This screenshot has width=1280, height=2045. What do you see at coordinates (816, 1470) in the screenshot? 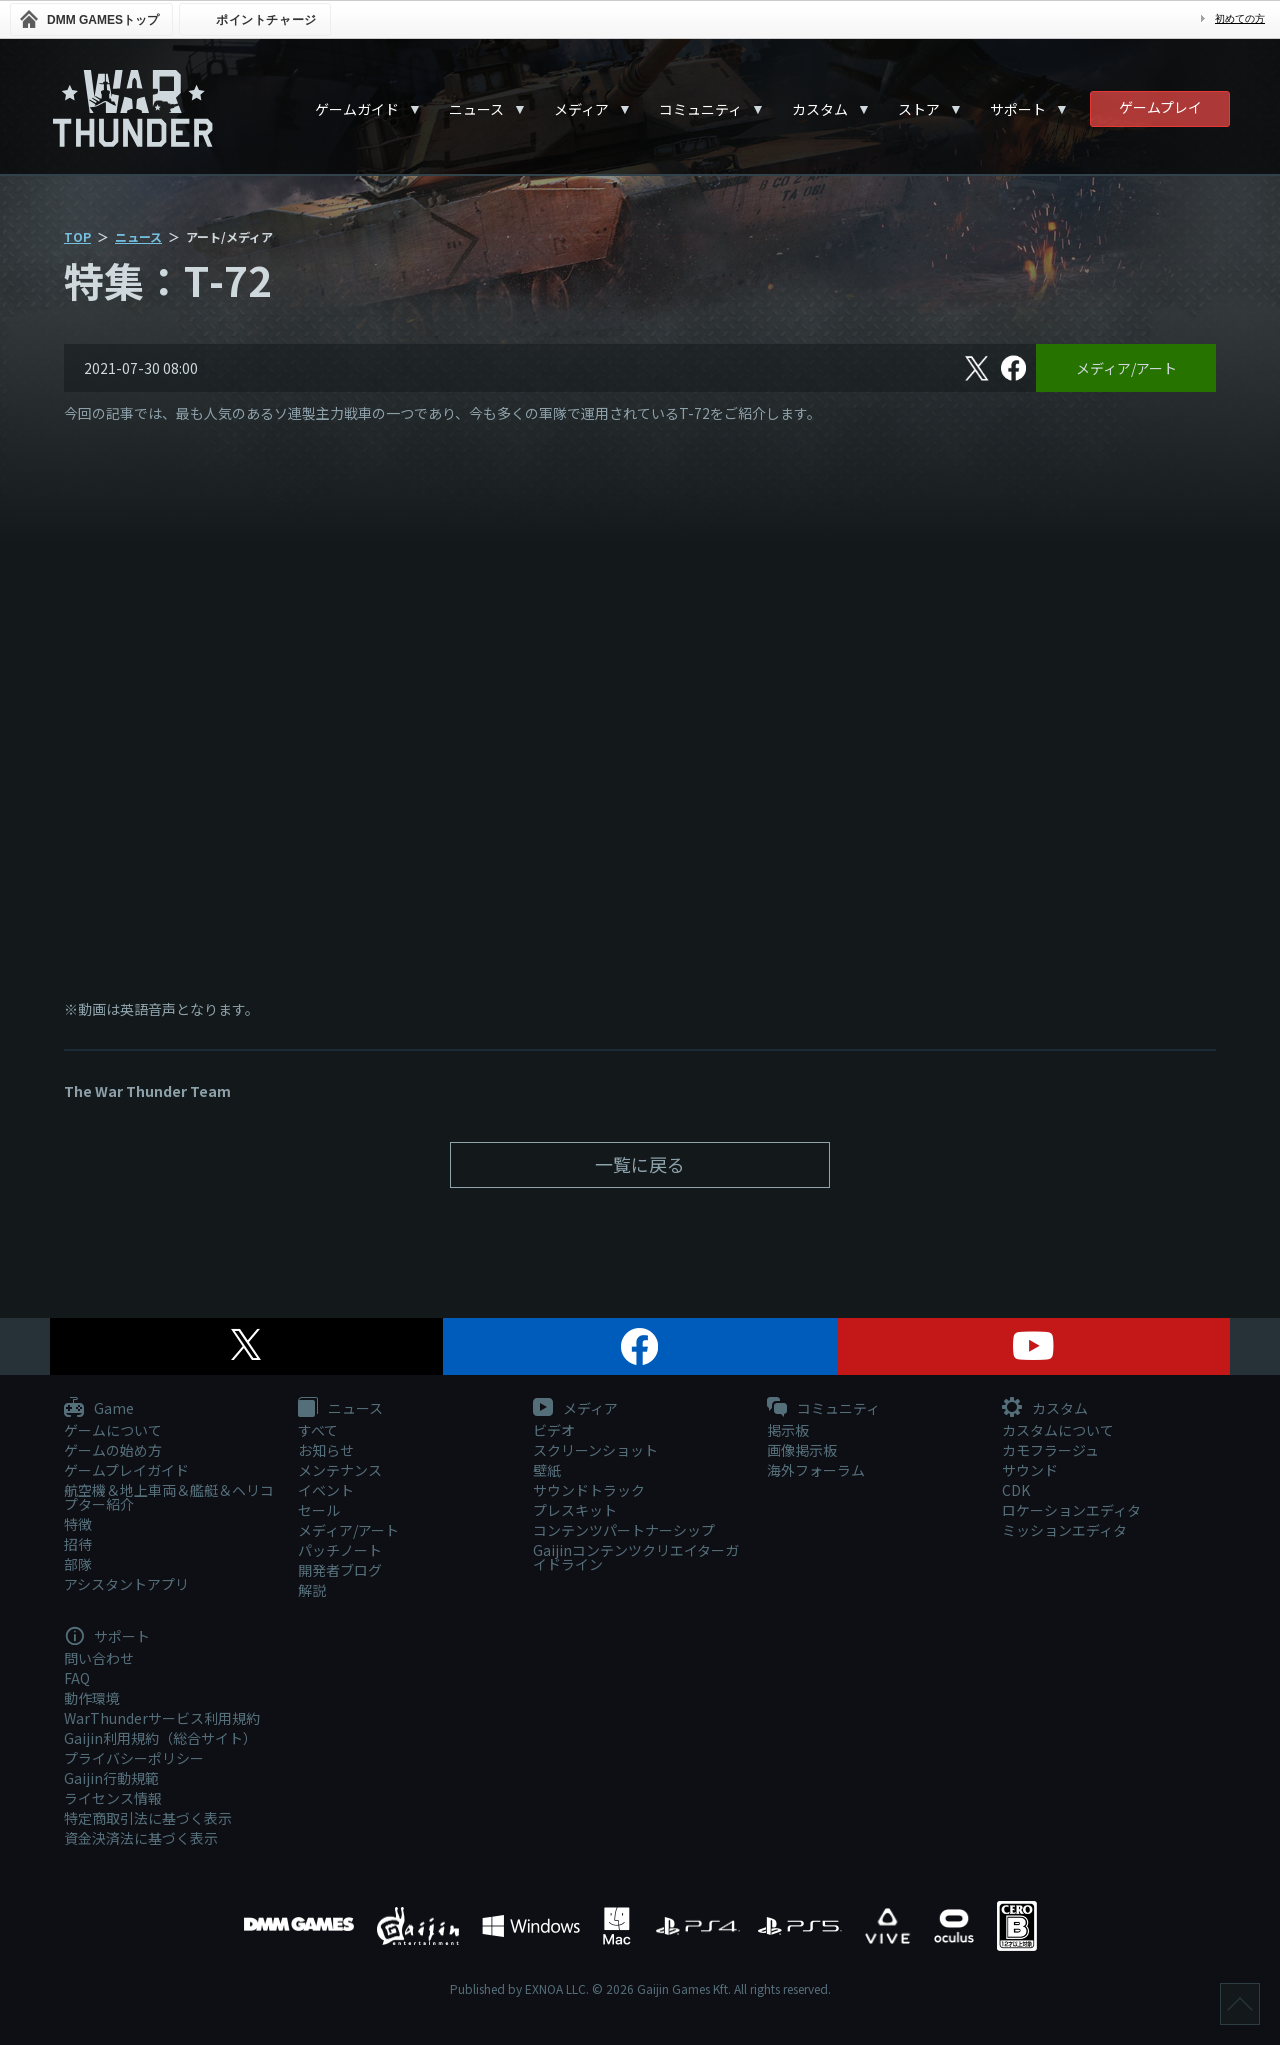
I see `海外フォーラム` at bounding box center [816, 1470].